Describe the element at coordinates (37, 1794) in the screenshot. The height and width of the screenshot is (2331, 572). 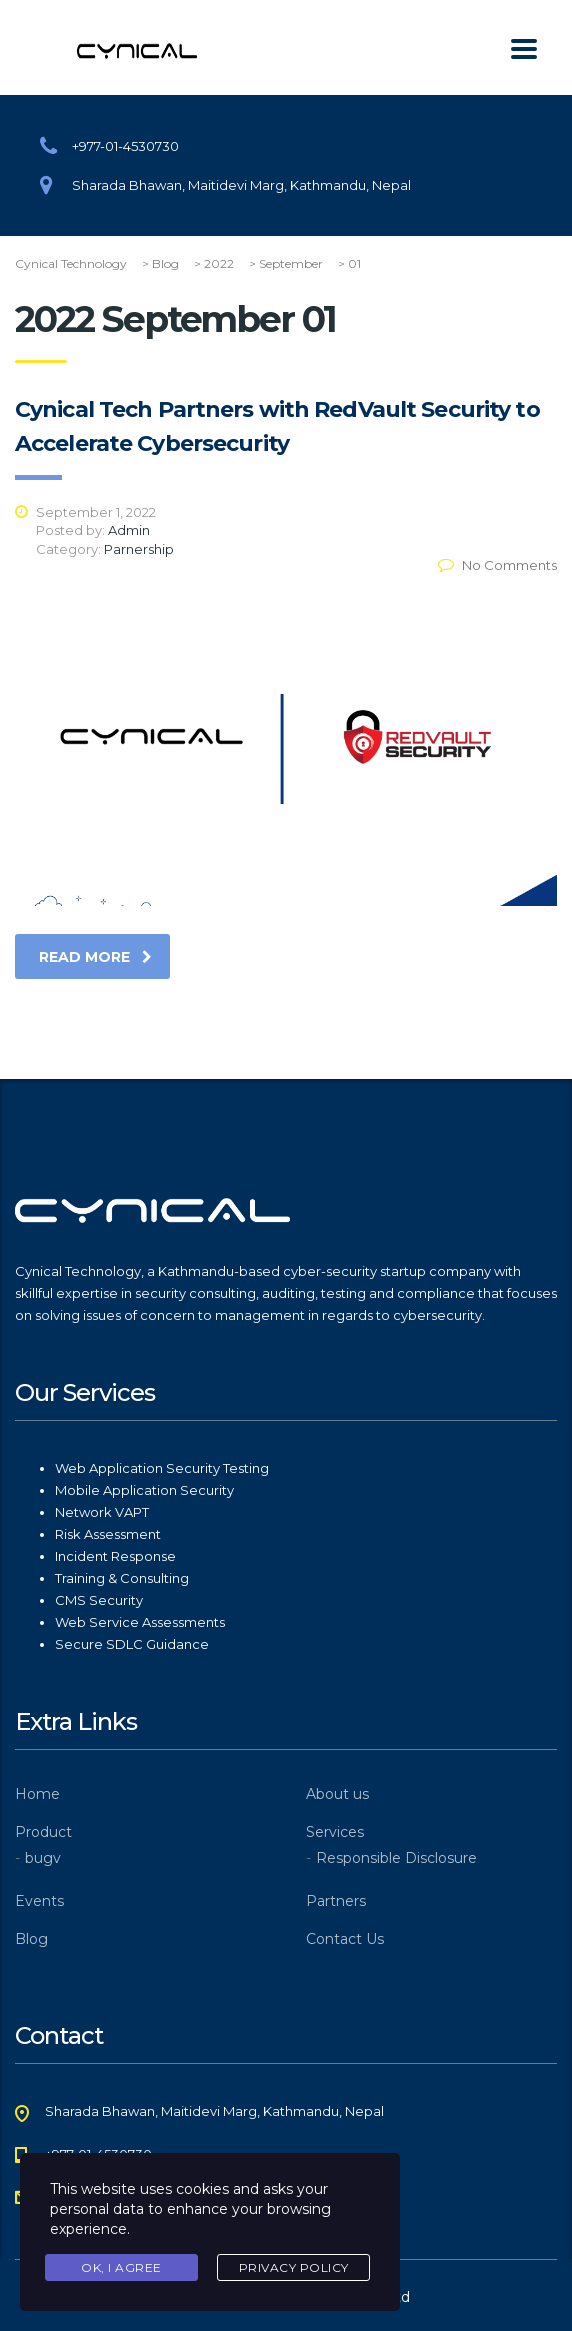
I see `Home` at that location.